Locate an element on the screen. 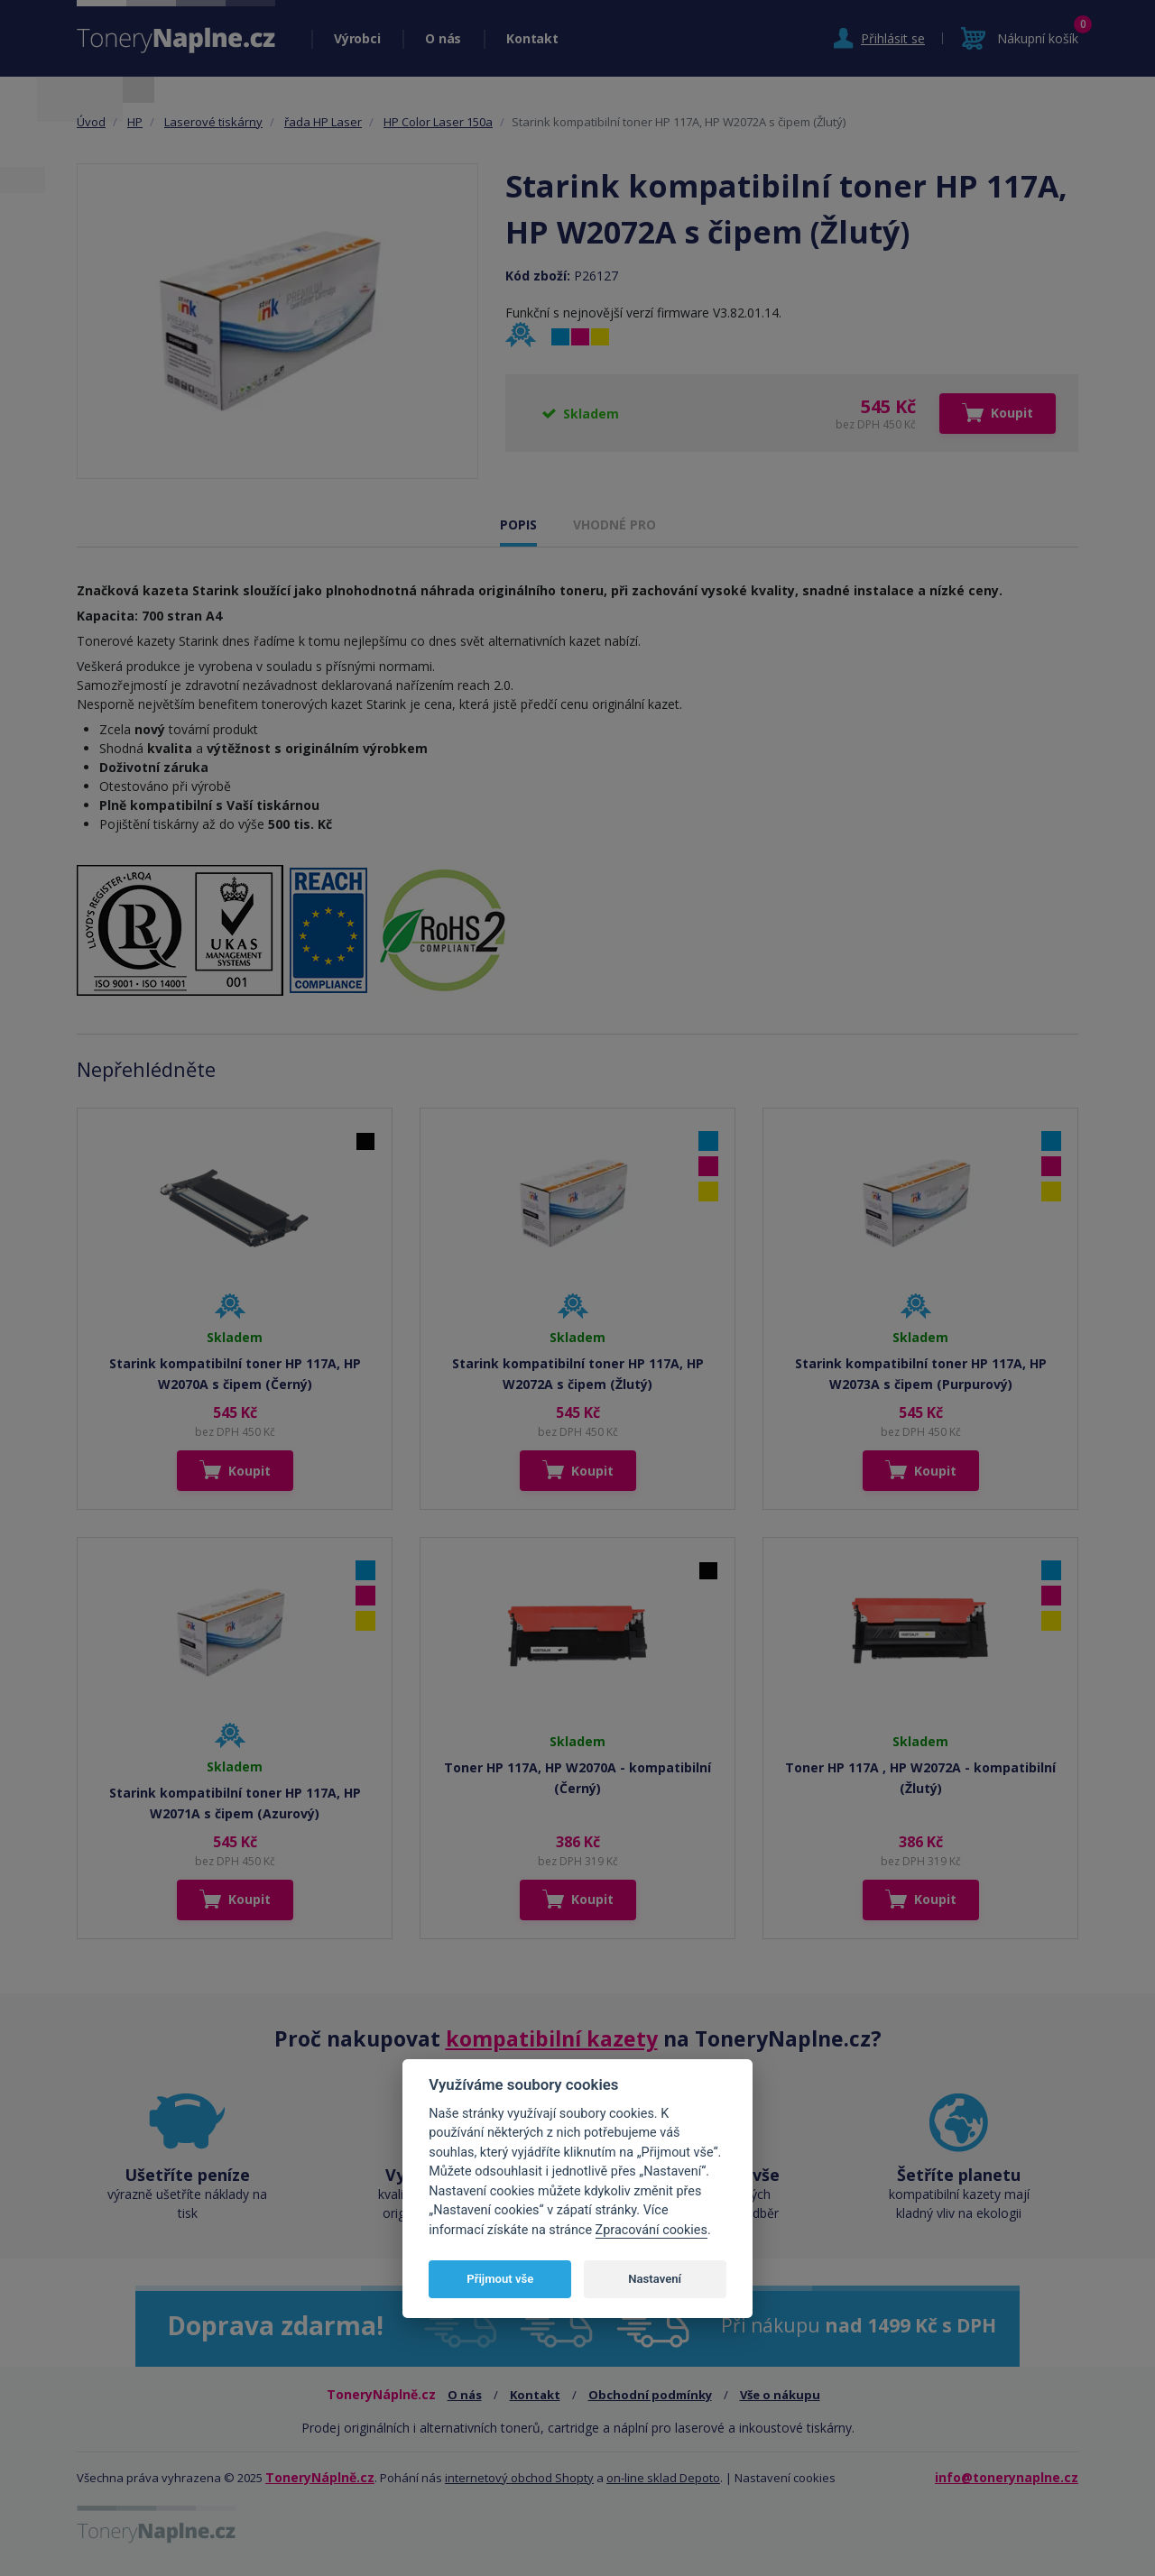  Kontakt is located at coordinates (532, 38).